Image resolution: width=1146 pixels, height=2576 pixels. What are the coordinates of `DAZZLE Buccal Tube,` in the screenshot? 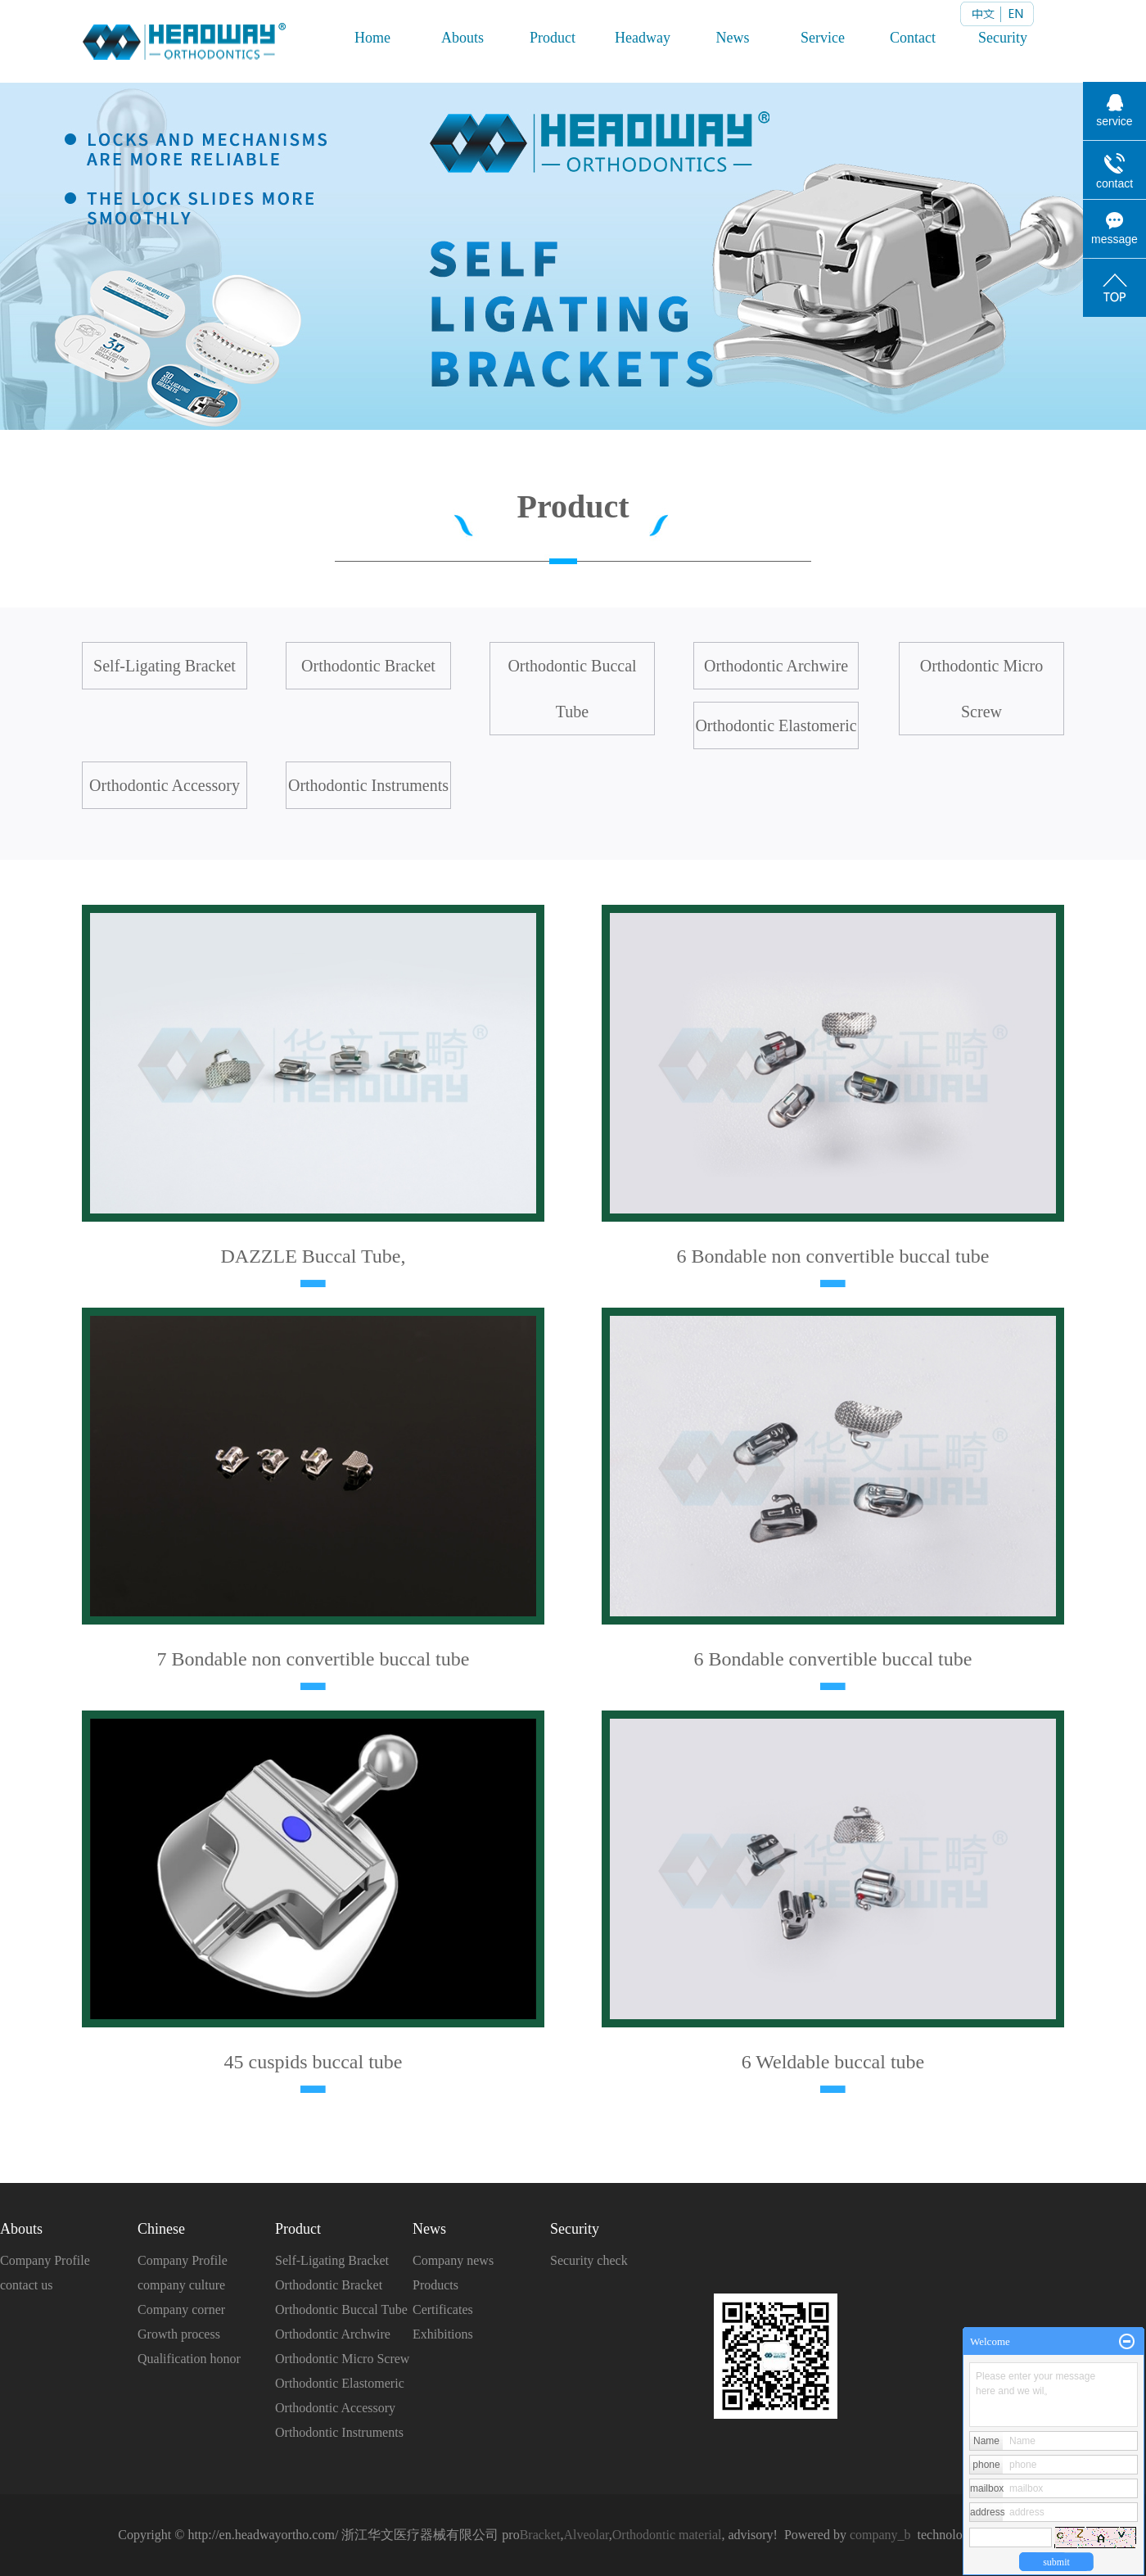 It's located at (313, 1256).